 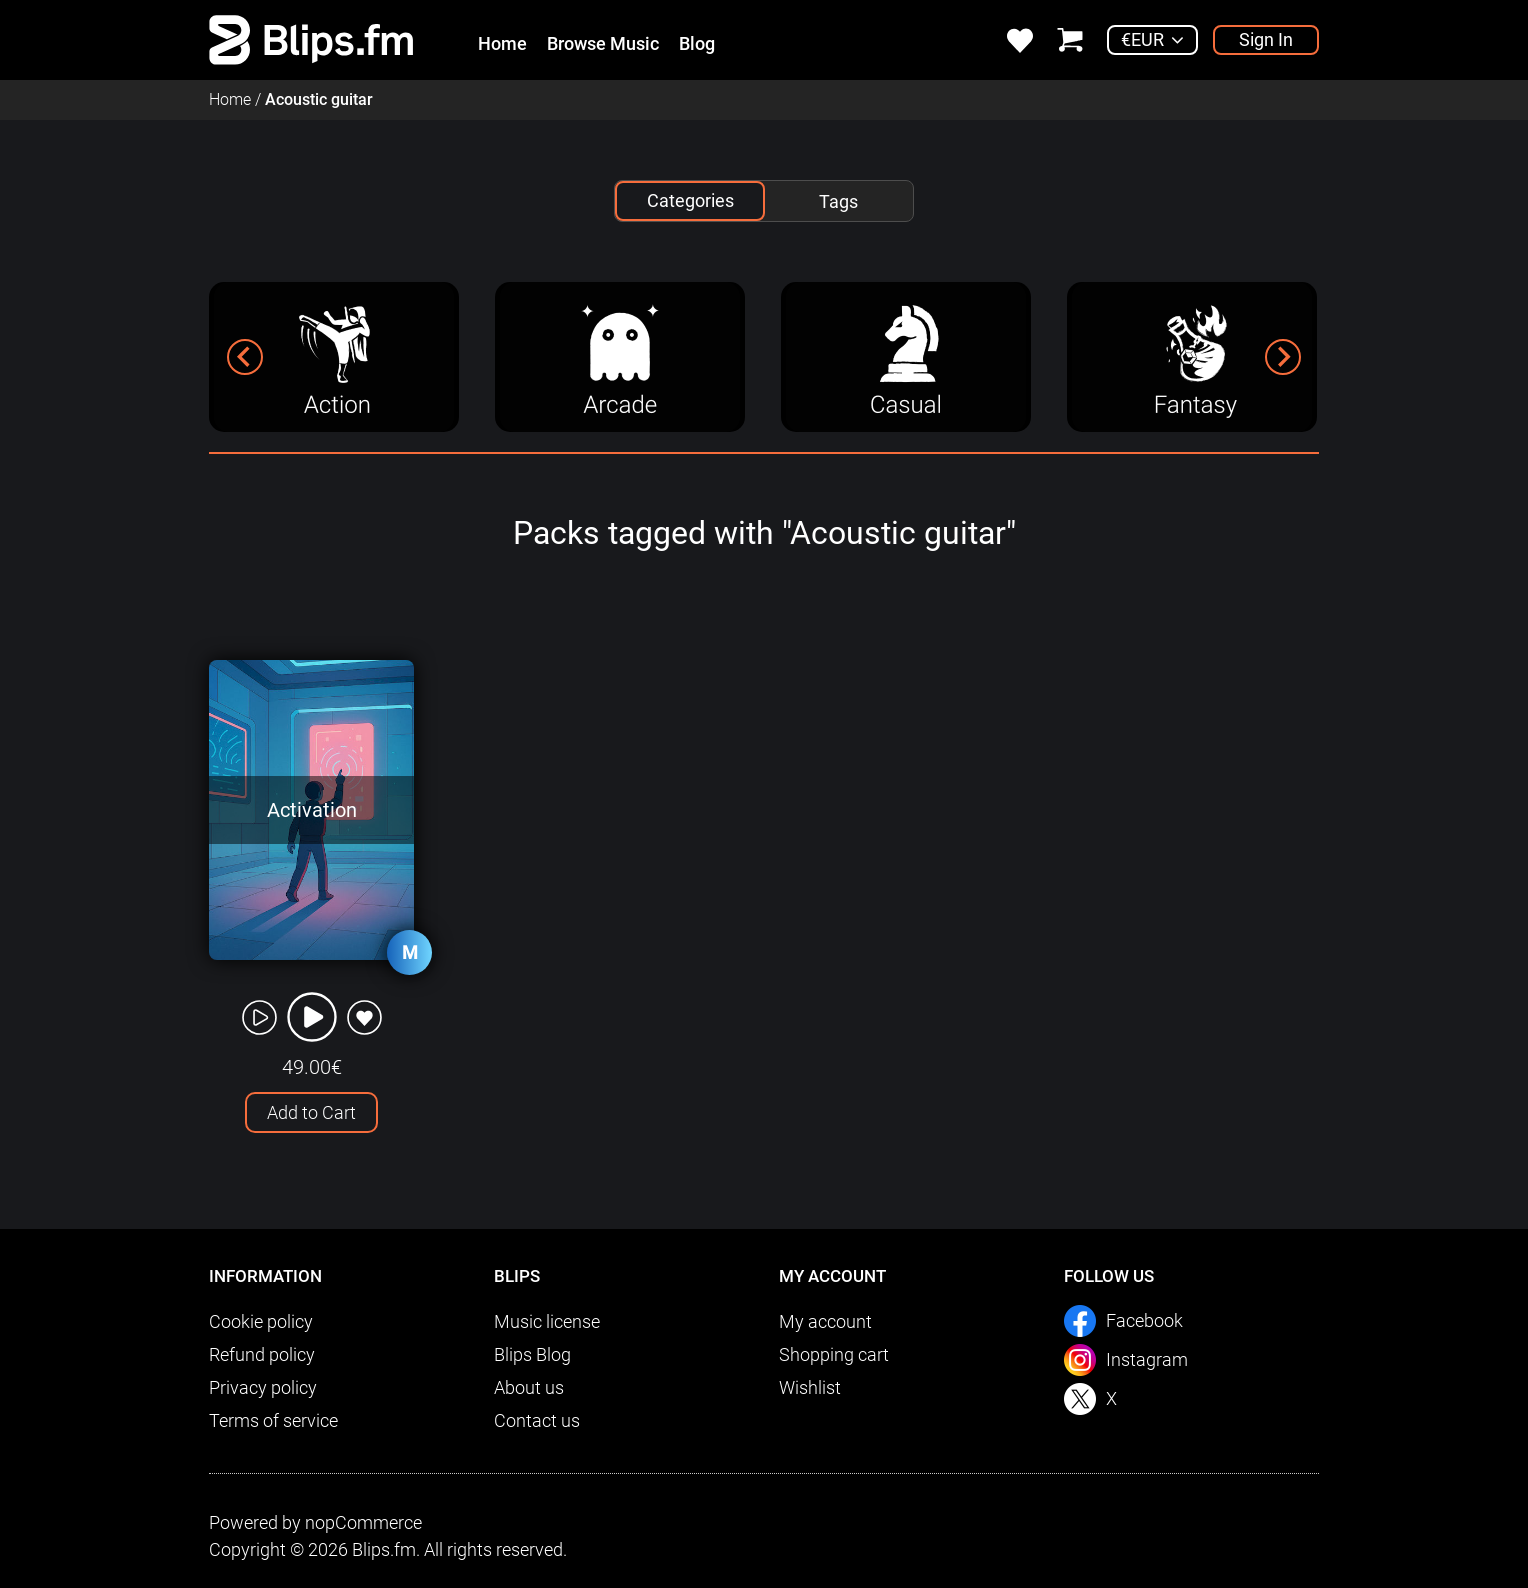 What do you see at coordinates (537, 1420) in the screenshot?
I see `Contact us` at bounding box center [537, 1420].